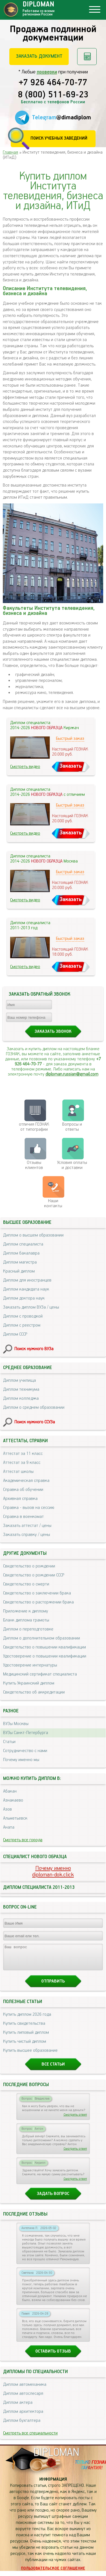 The width and height of the screenshot is (106, 2576). What do you see at coordinates (15, 1334) in the screenshot?
I see `Диплом СССР` at bounding box center [15, 1334].